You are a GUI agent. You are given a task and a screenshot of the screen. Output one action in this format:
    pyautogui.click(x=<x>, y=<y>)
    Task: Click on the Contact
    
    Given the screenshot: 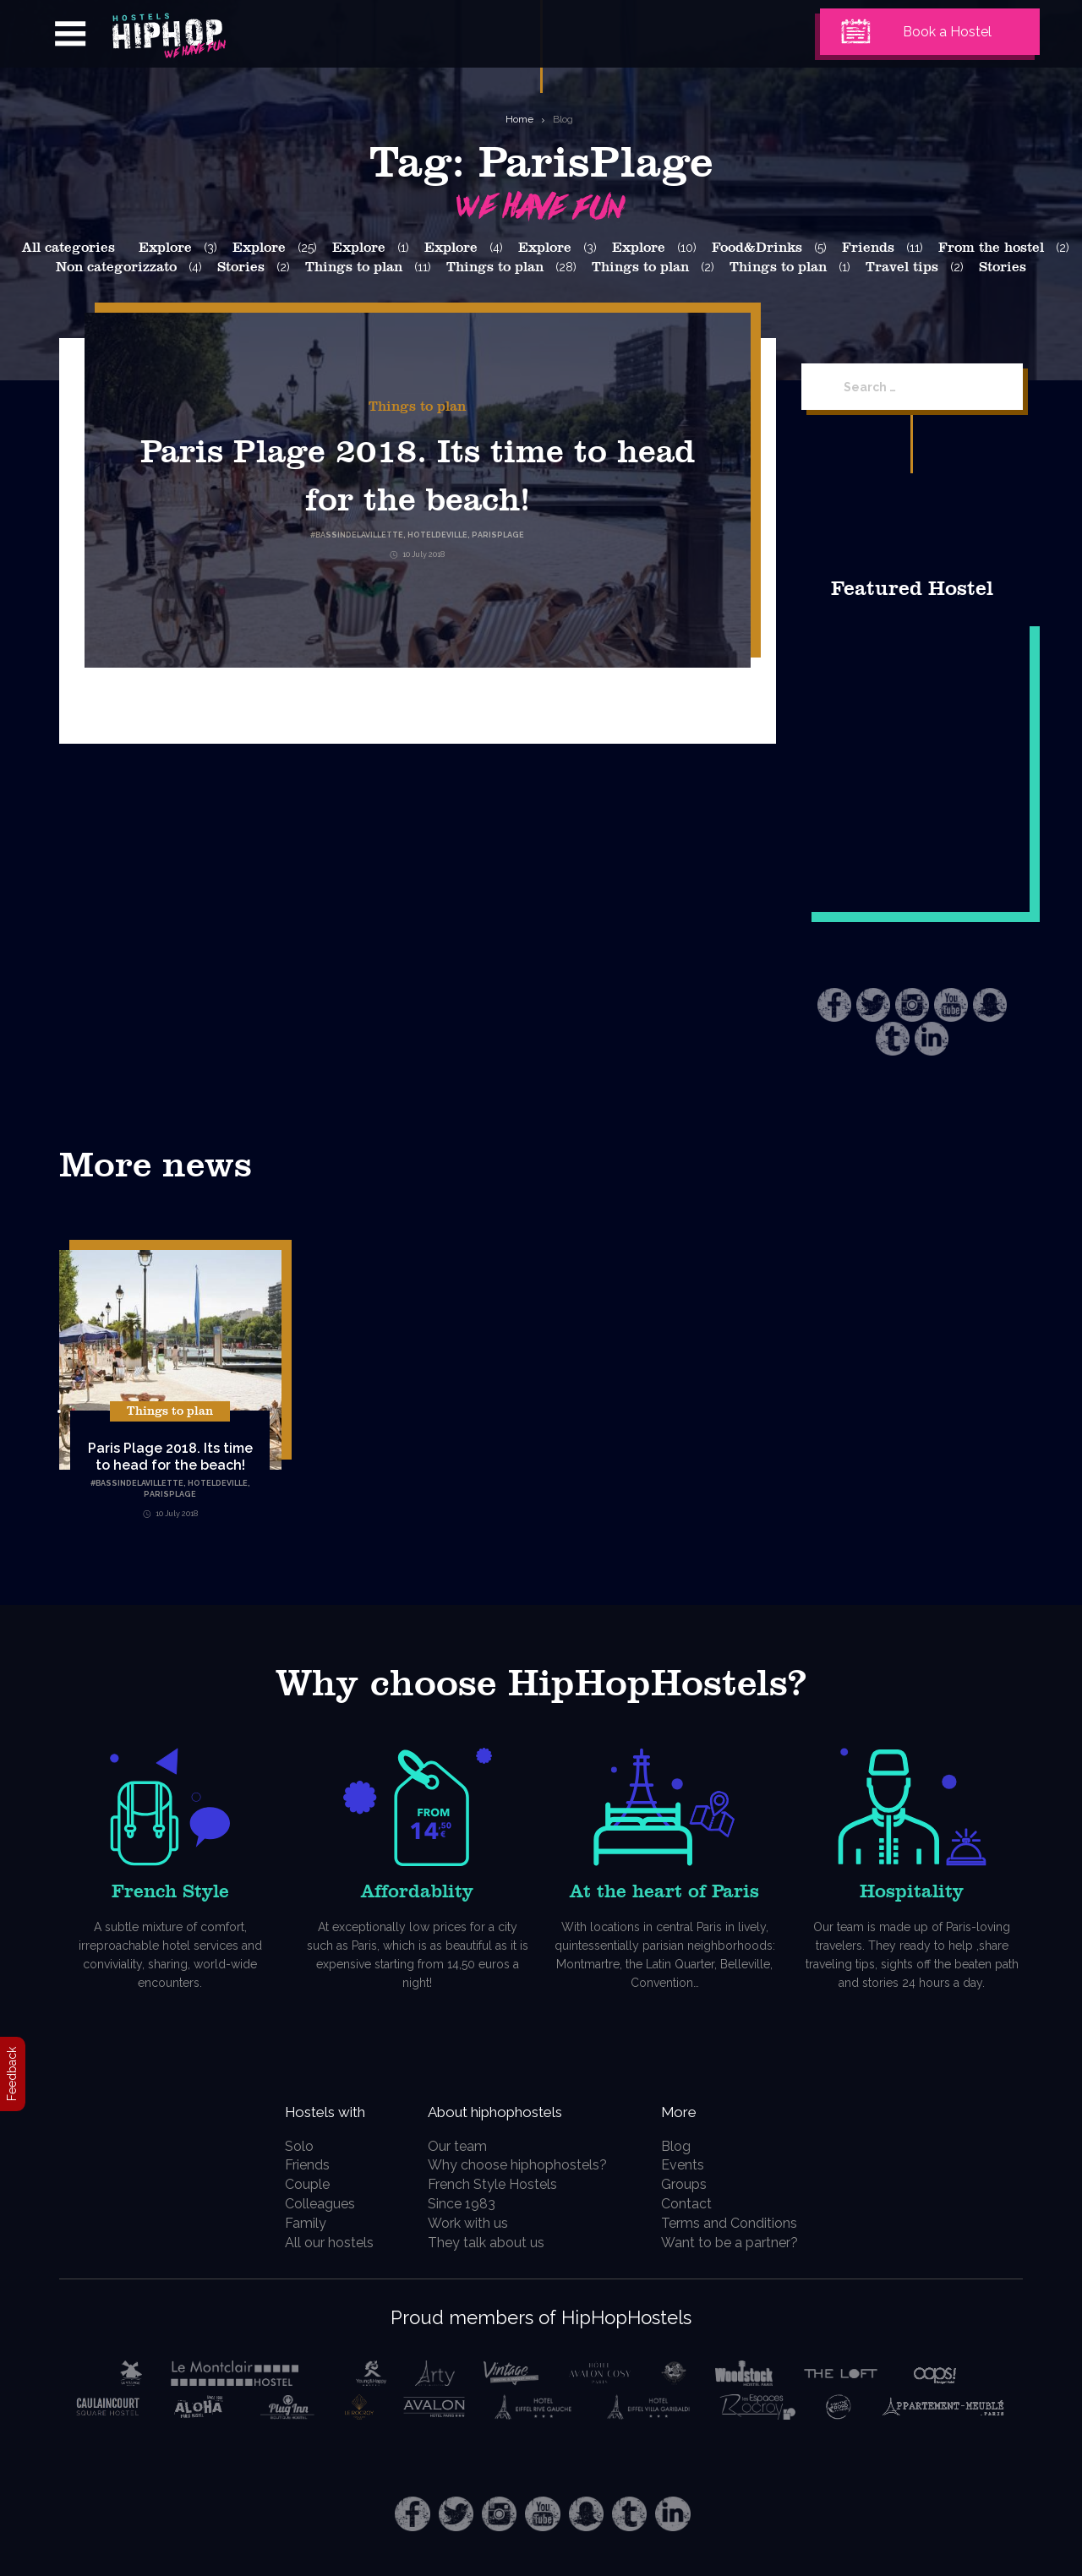 What is the action you would take?
    pyautogui.click(x=695, y=2204)
    